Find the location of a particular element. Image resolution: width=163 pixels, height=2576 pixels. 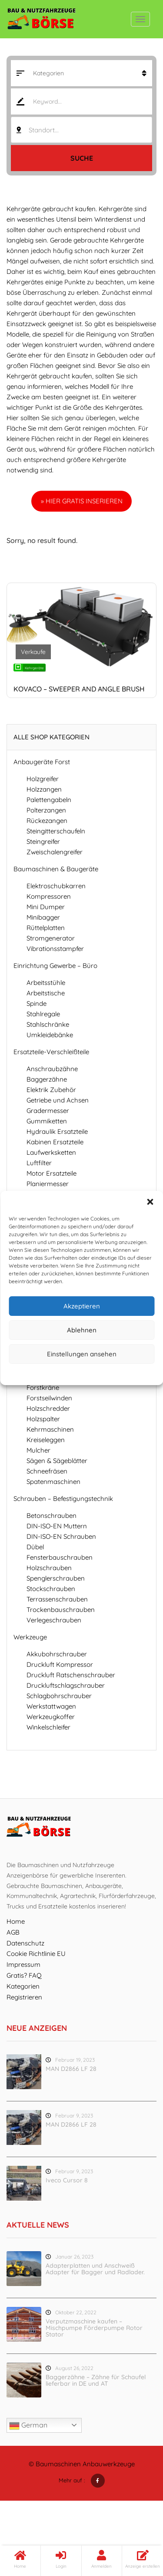

Druckluft Ratschenschrauber is located at coordinates (71, 1675).